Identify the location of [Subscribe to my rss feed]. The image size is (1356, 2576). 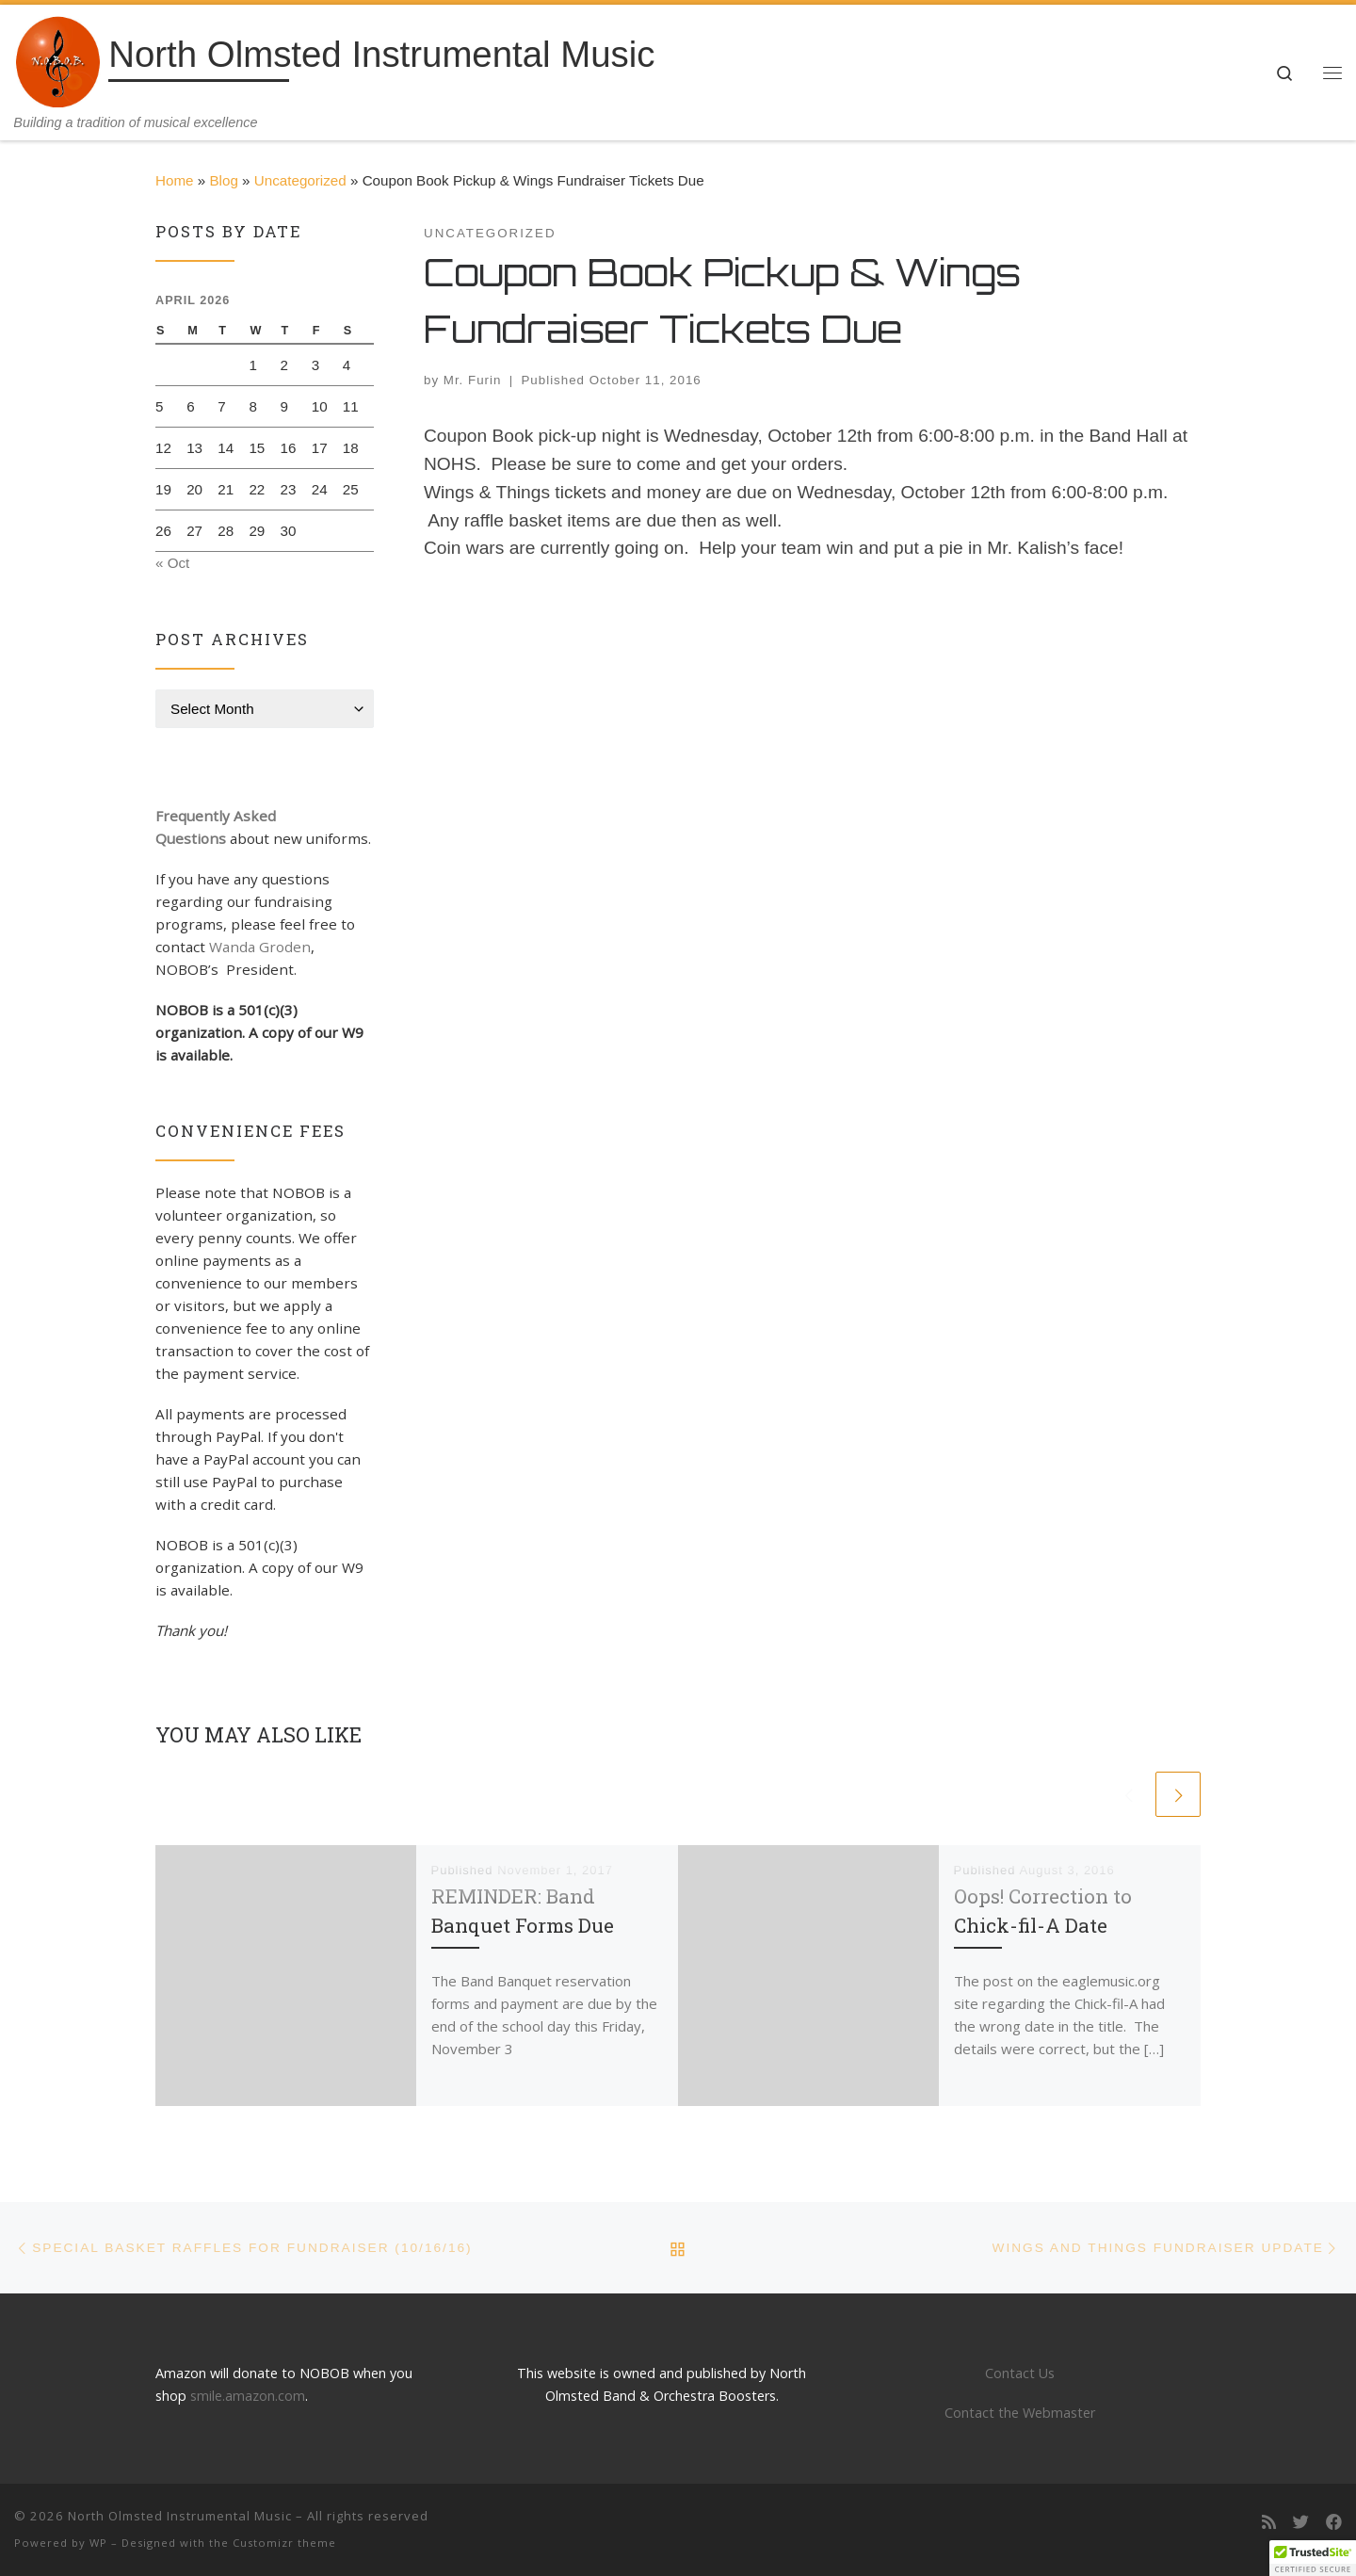
(1269, 2522).